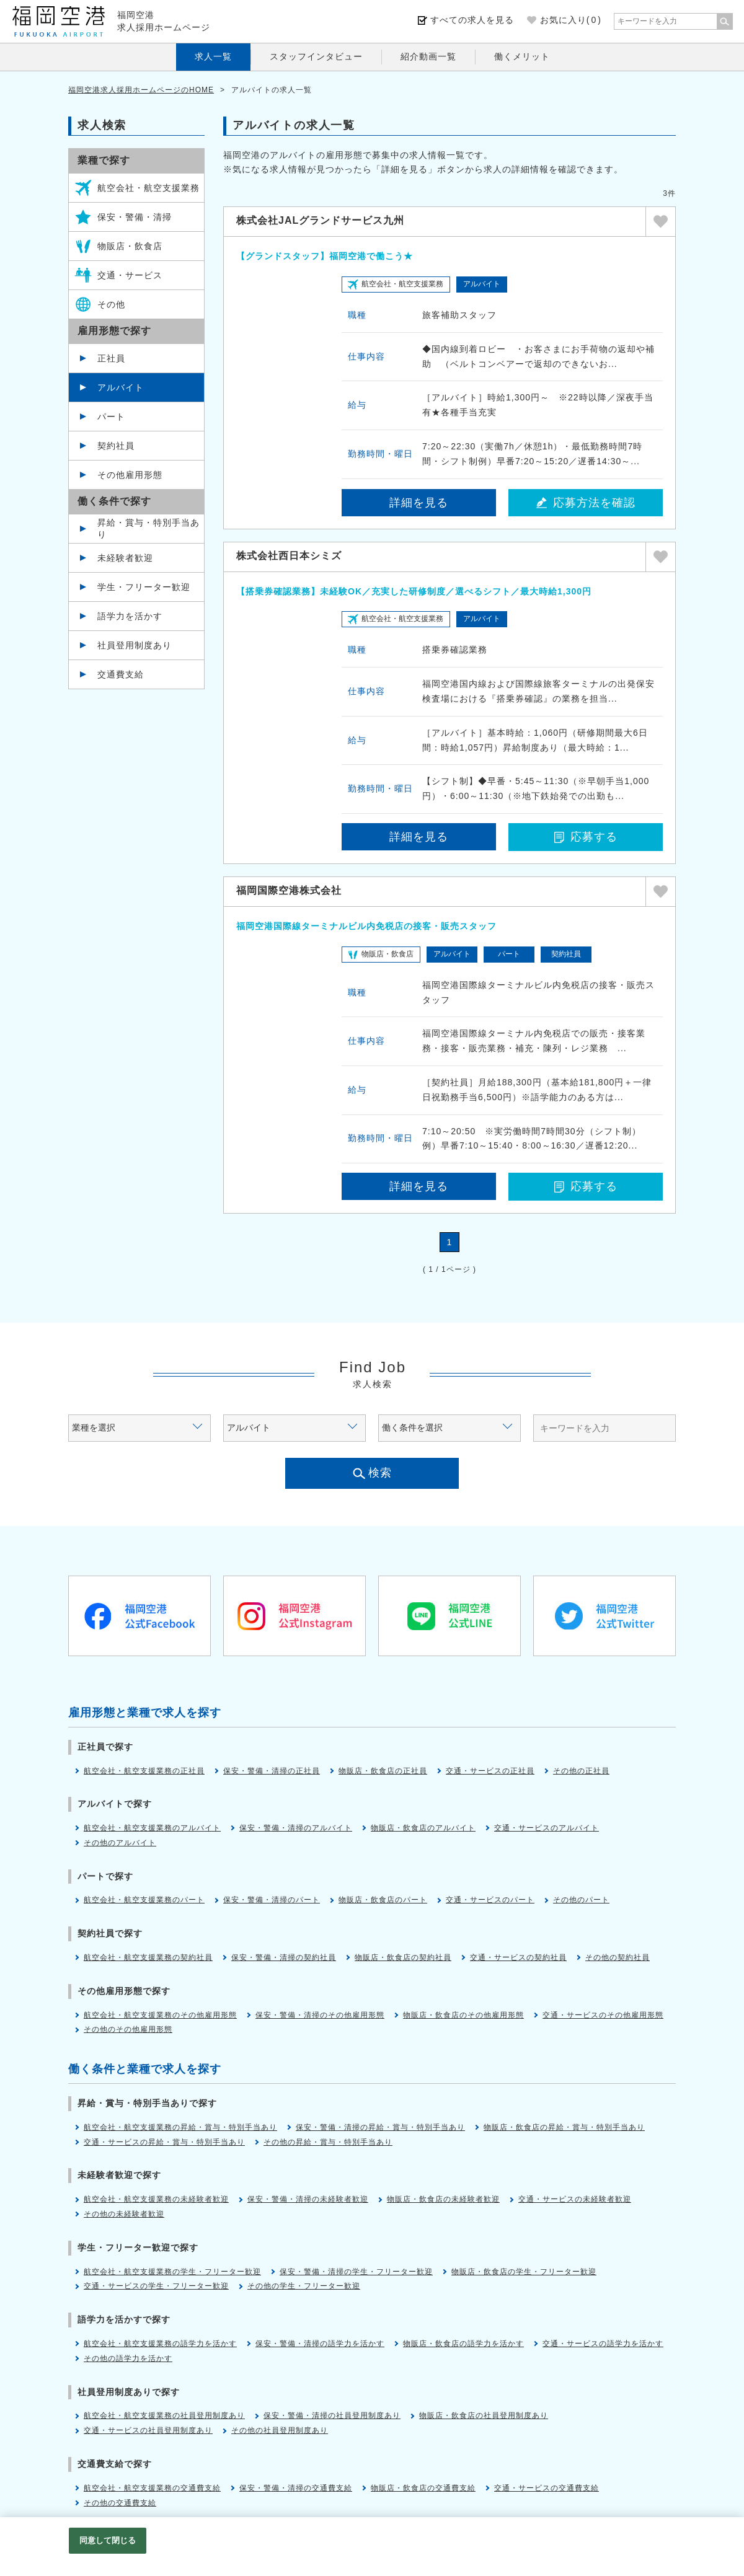  Describe the element at coordinates (617, 1957) in the screenshot. I see `その他の契約社員` at that location.